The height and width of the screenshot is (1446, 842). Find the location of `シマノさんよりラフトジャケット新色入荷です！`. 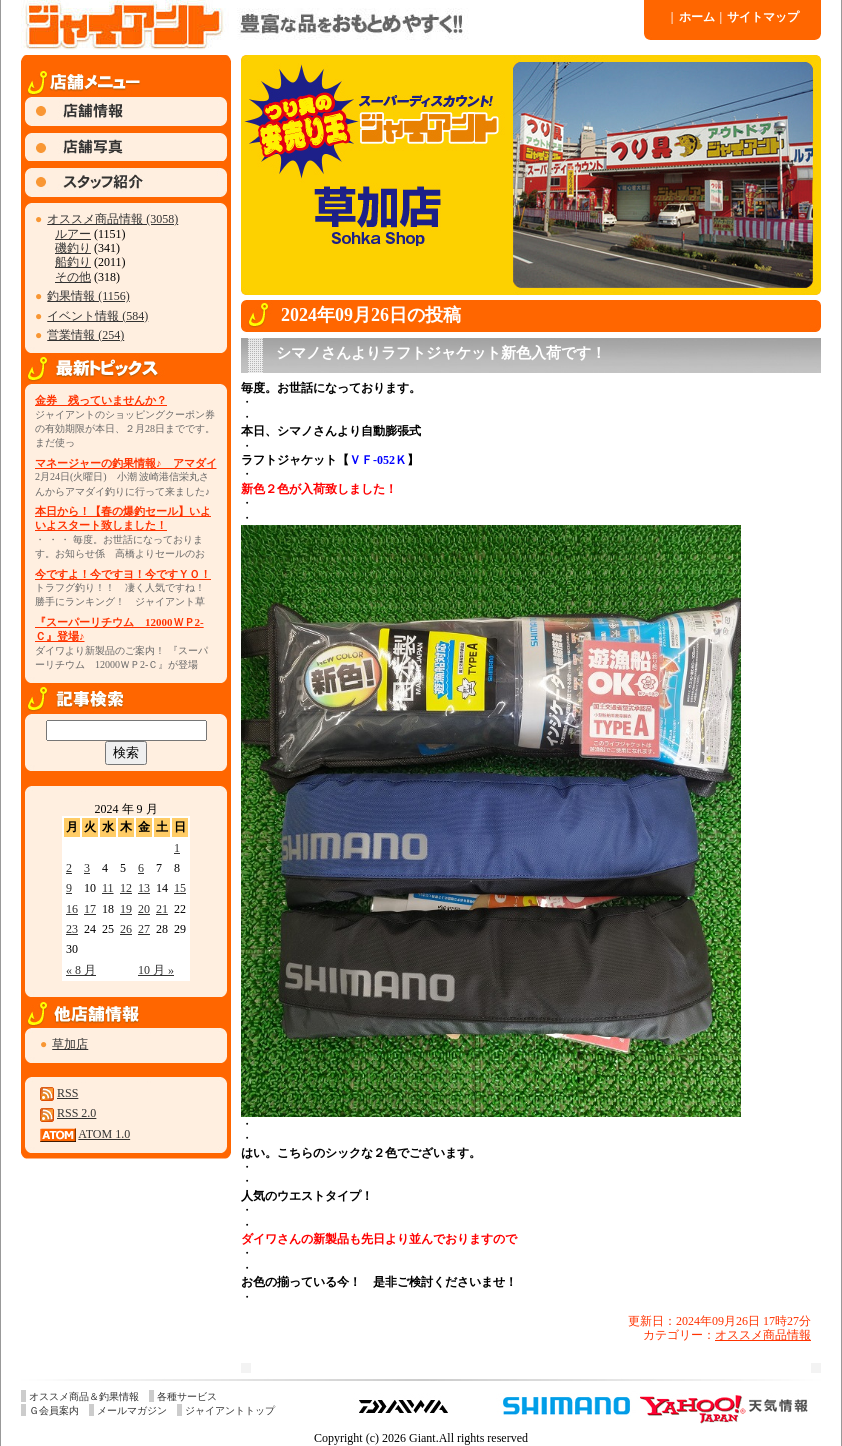

シマノさんよりラフトジャケット新色入荷です！ is located at coordinates (441, 353).